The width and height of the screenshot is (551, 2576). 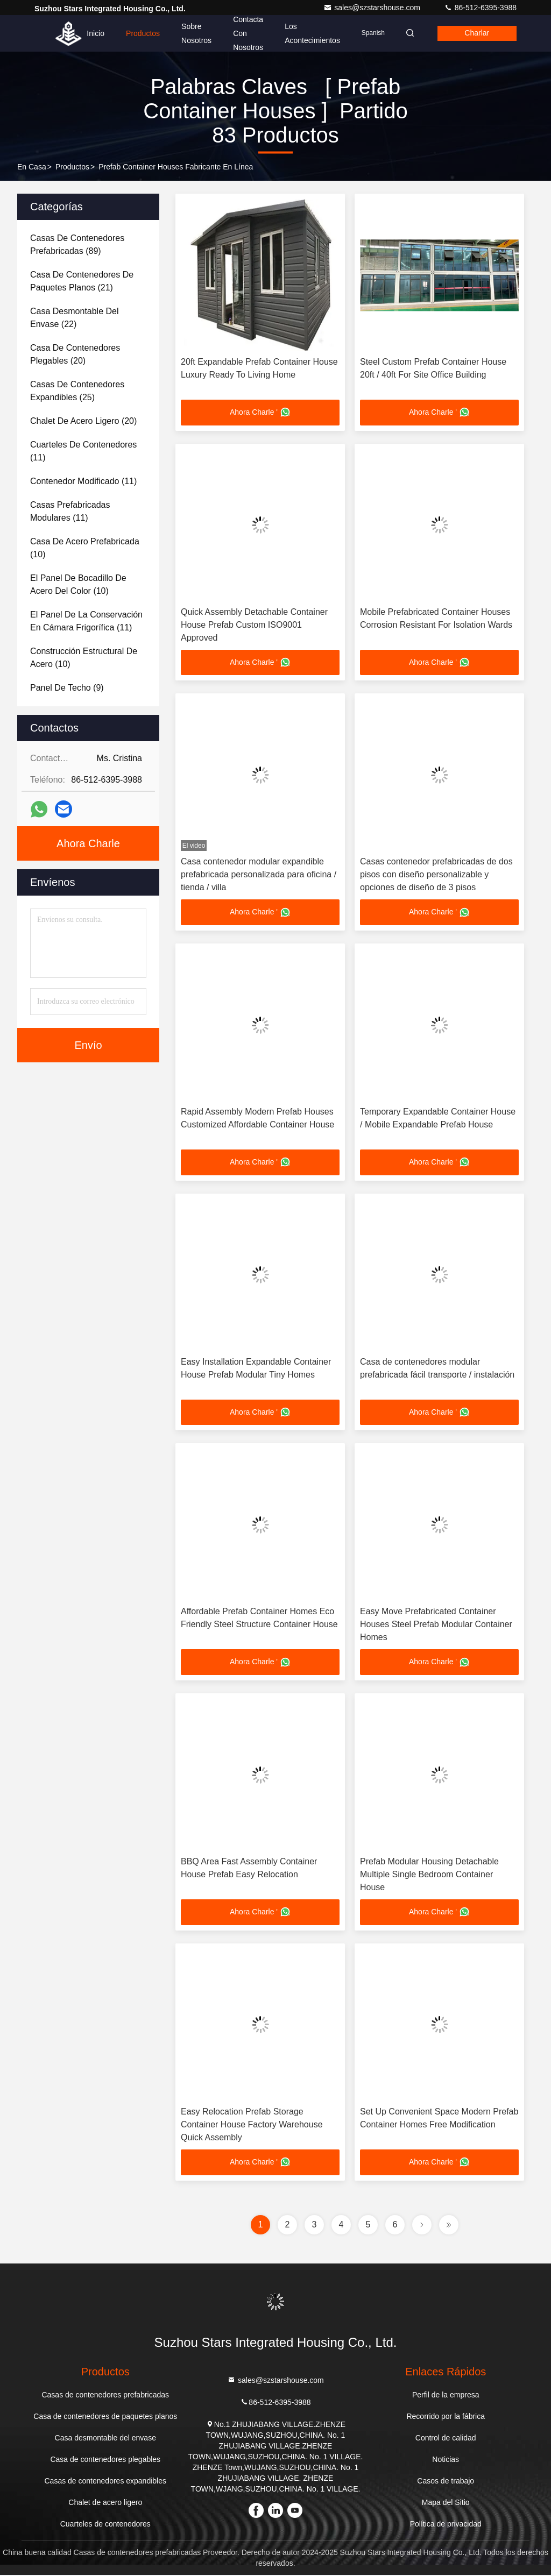 What do you see at coordinates (445, 2482) in the screenshot?
I see `Casos de trabajo` at bounding box center [445, 2482].